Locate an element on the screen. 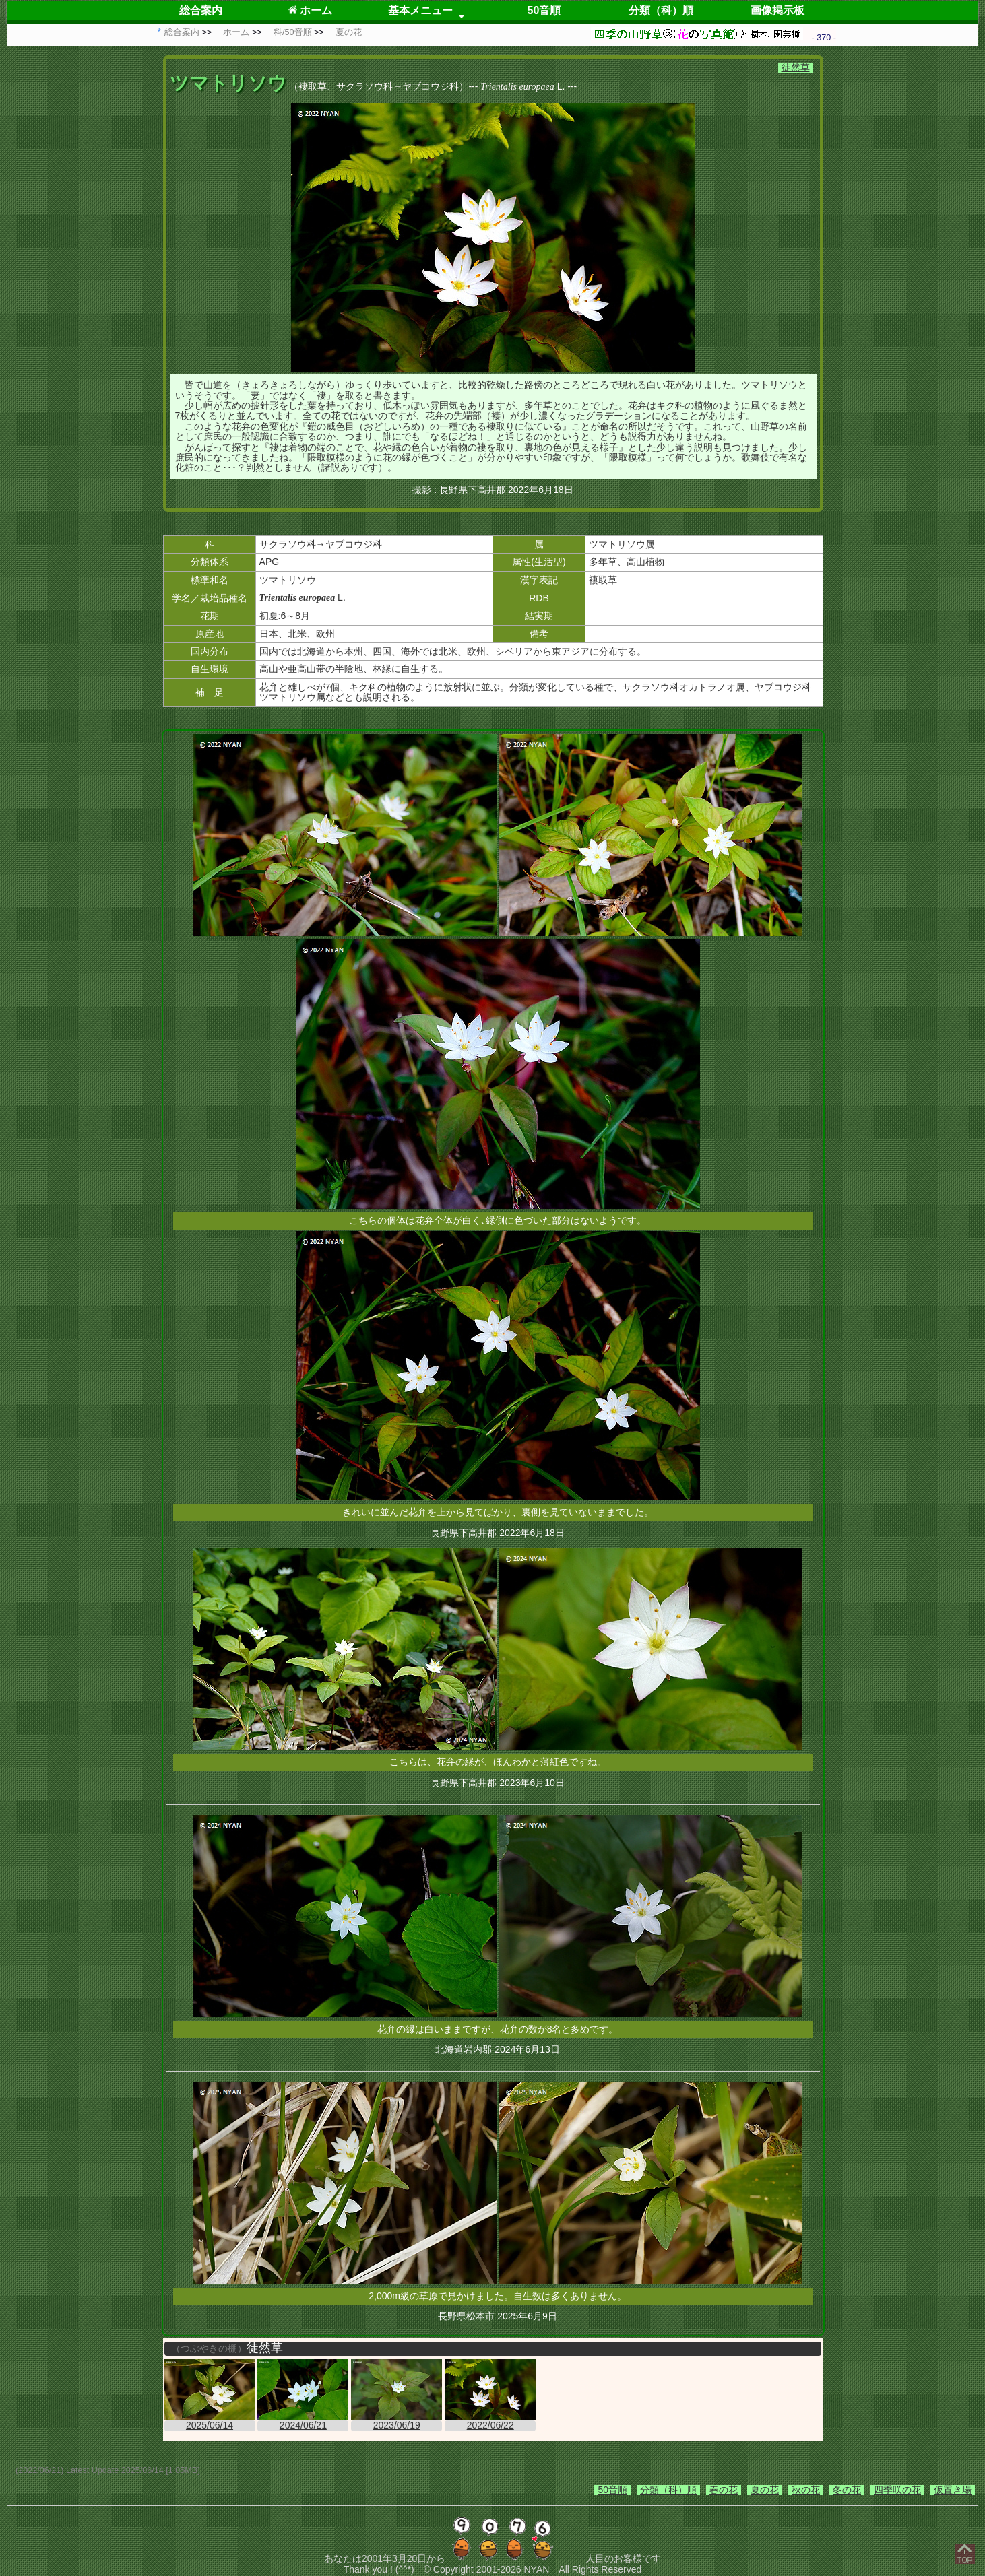  分類（科）順 is located at coordinates (661, 10).